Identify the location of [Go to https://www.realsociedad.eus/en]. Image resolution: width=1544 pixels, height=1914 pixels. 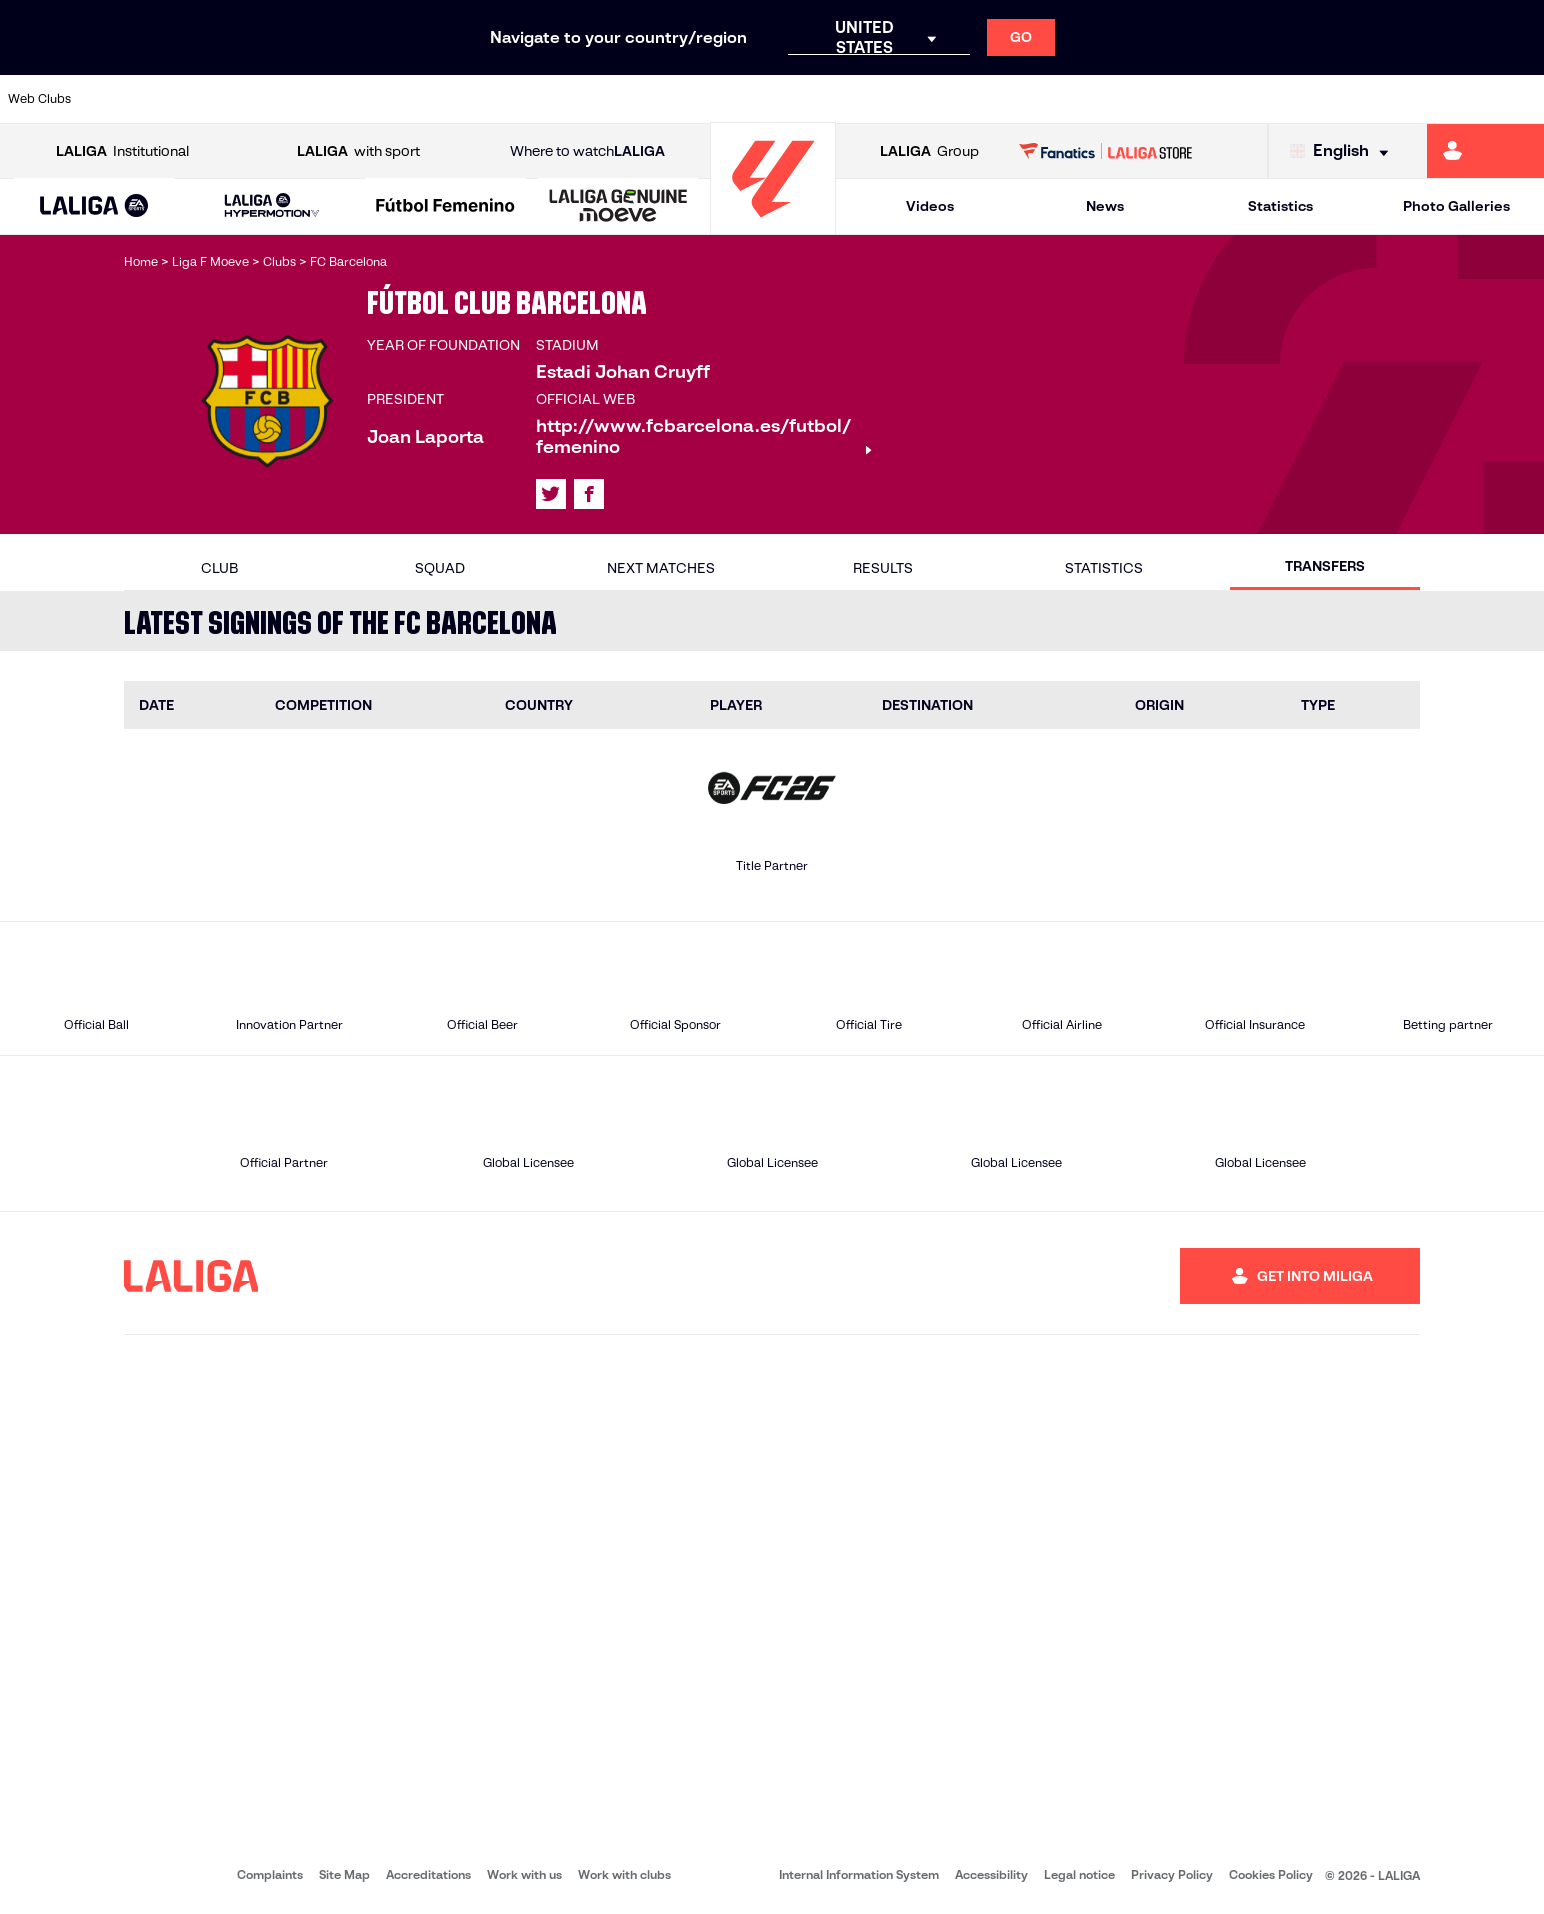
(1301, 99).